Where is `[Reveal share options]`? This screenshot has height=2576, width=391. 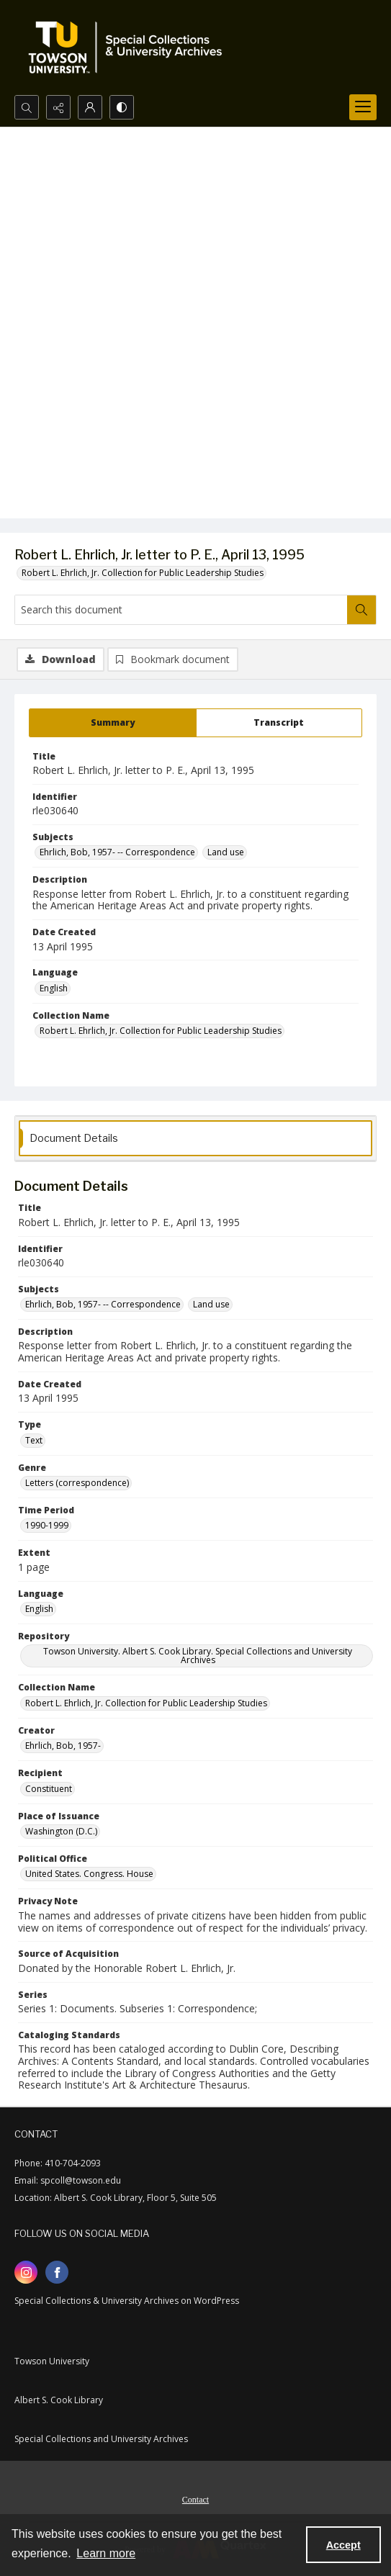 [Reveal share options] is located at coordinates (58, 107).